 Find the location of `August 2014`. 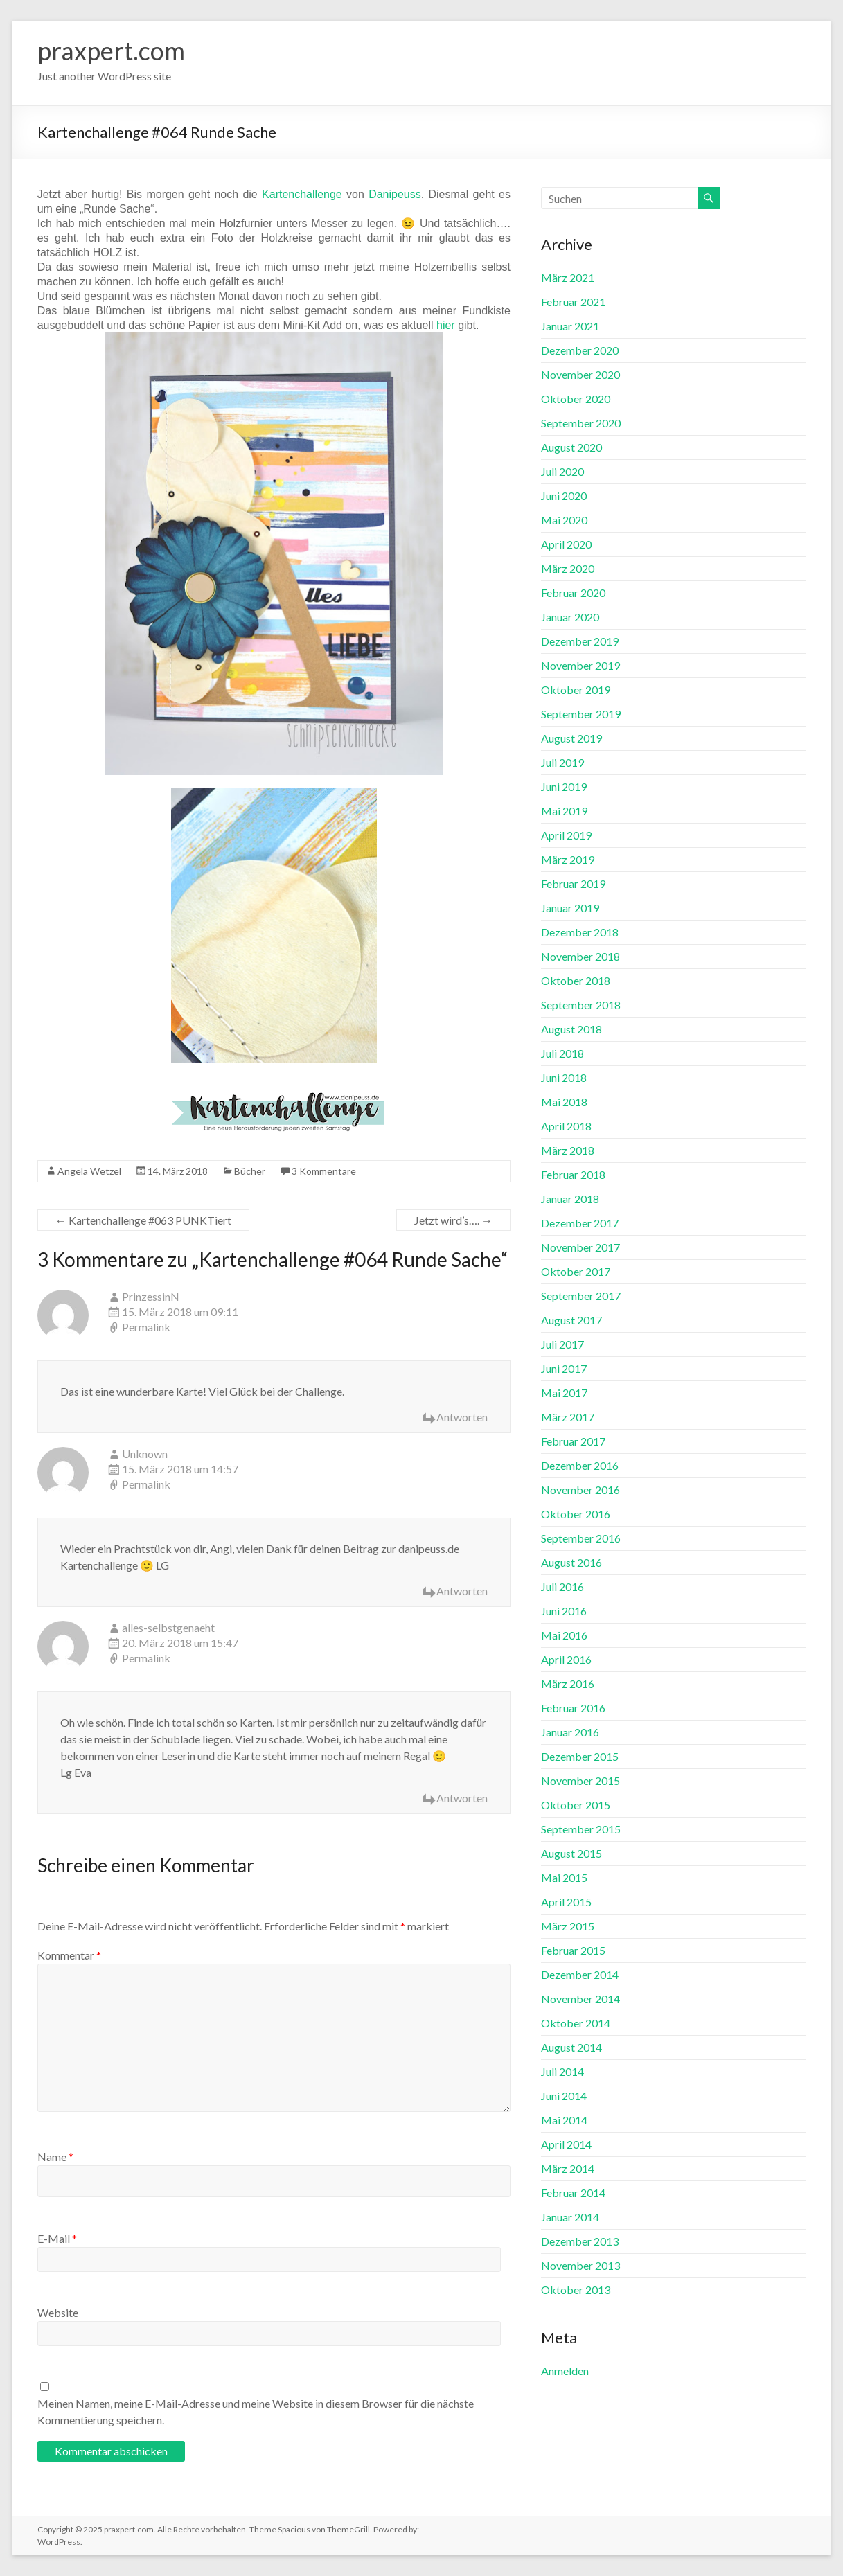

August 2014 is located at coordinates (571, 2047).